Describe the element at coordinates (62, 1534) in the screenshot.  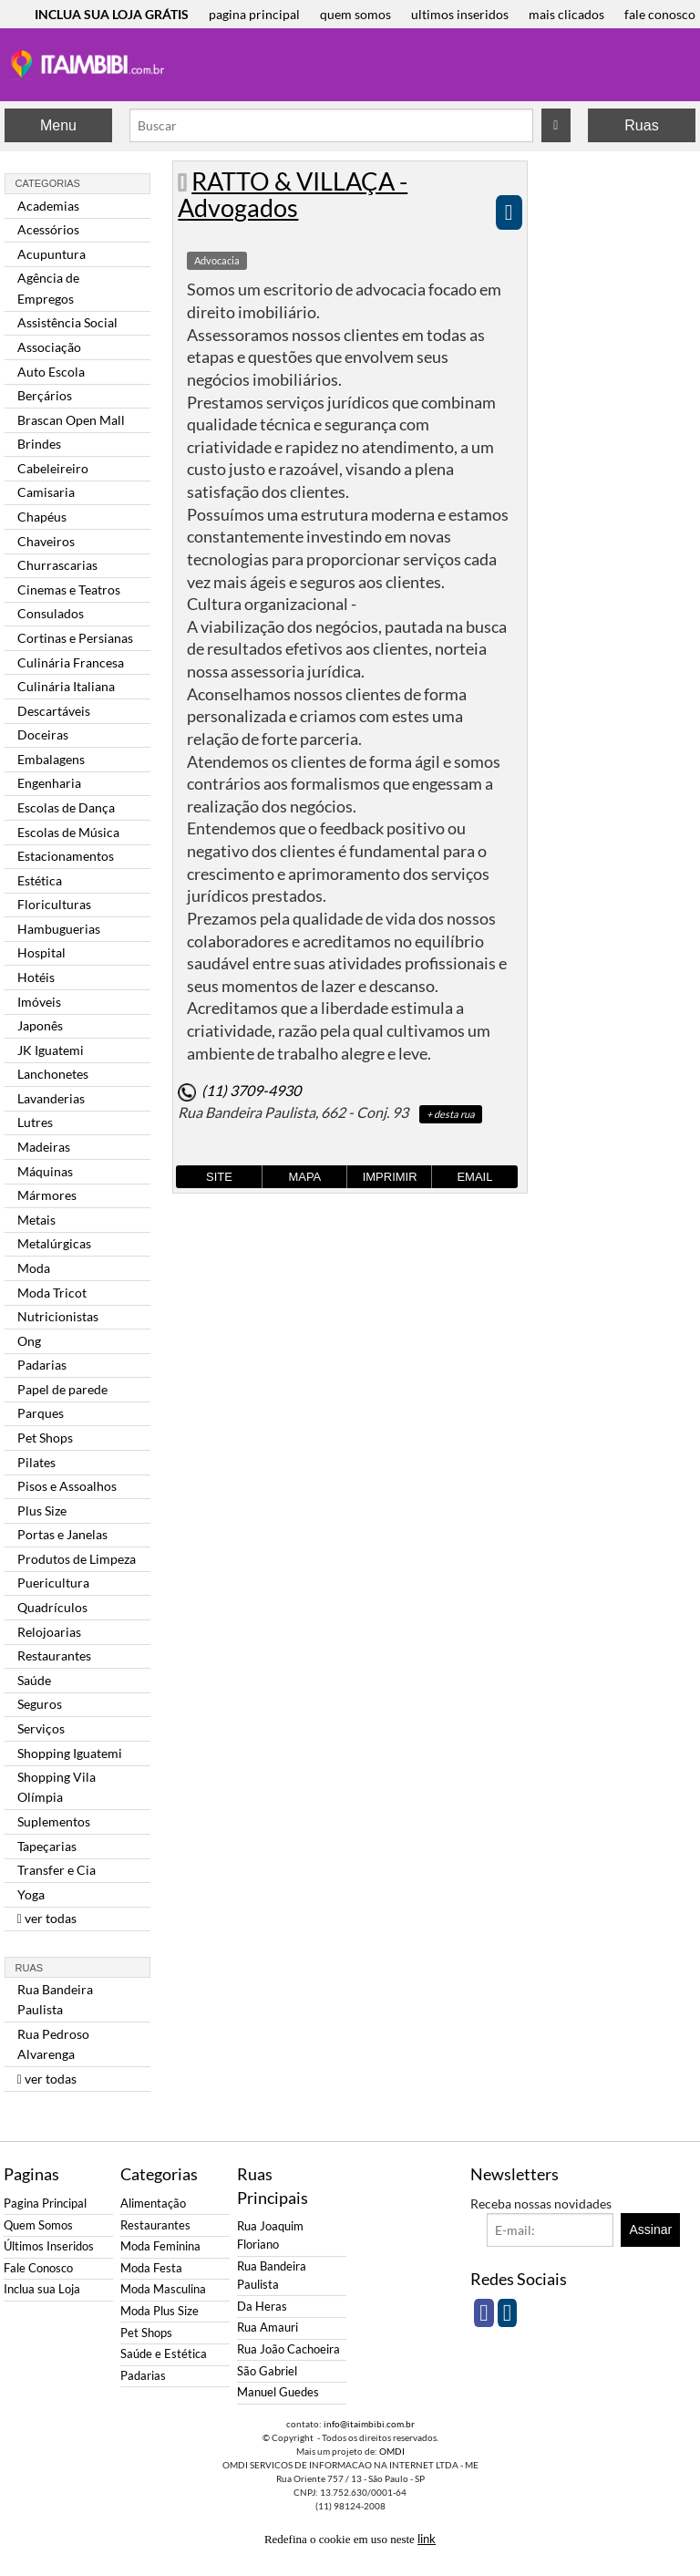
I see `Portas e Janelas` at that location.